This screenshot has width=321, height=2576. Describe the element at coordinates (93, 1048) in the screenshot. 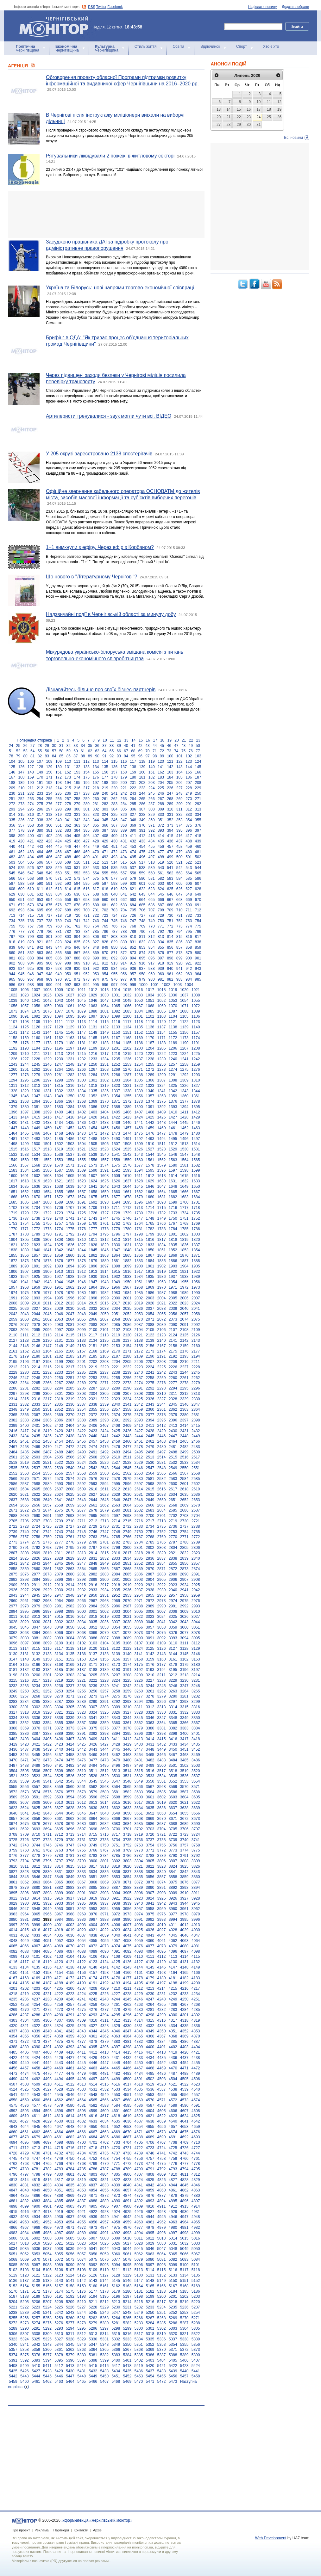

I see `1199` at that location.